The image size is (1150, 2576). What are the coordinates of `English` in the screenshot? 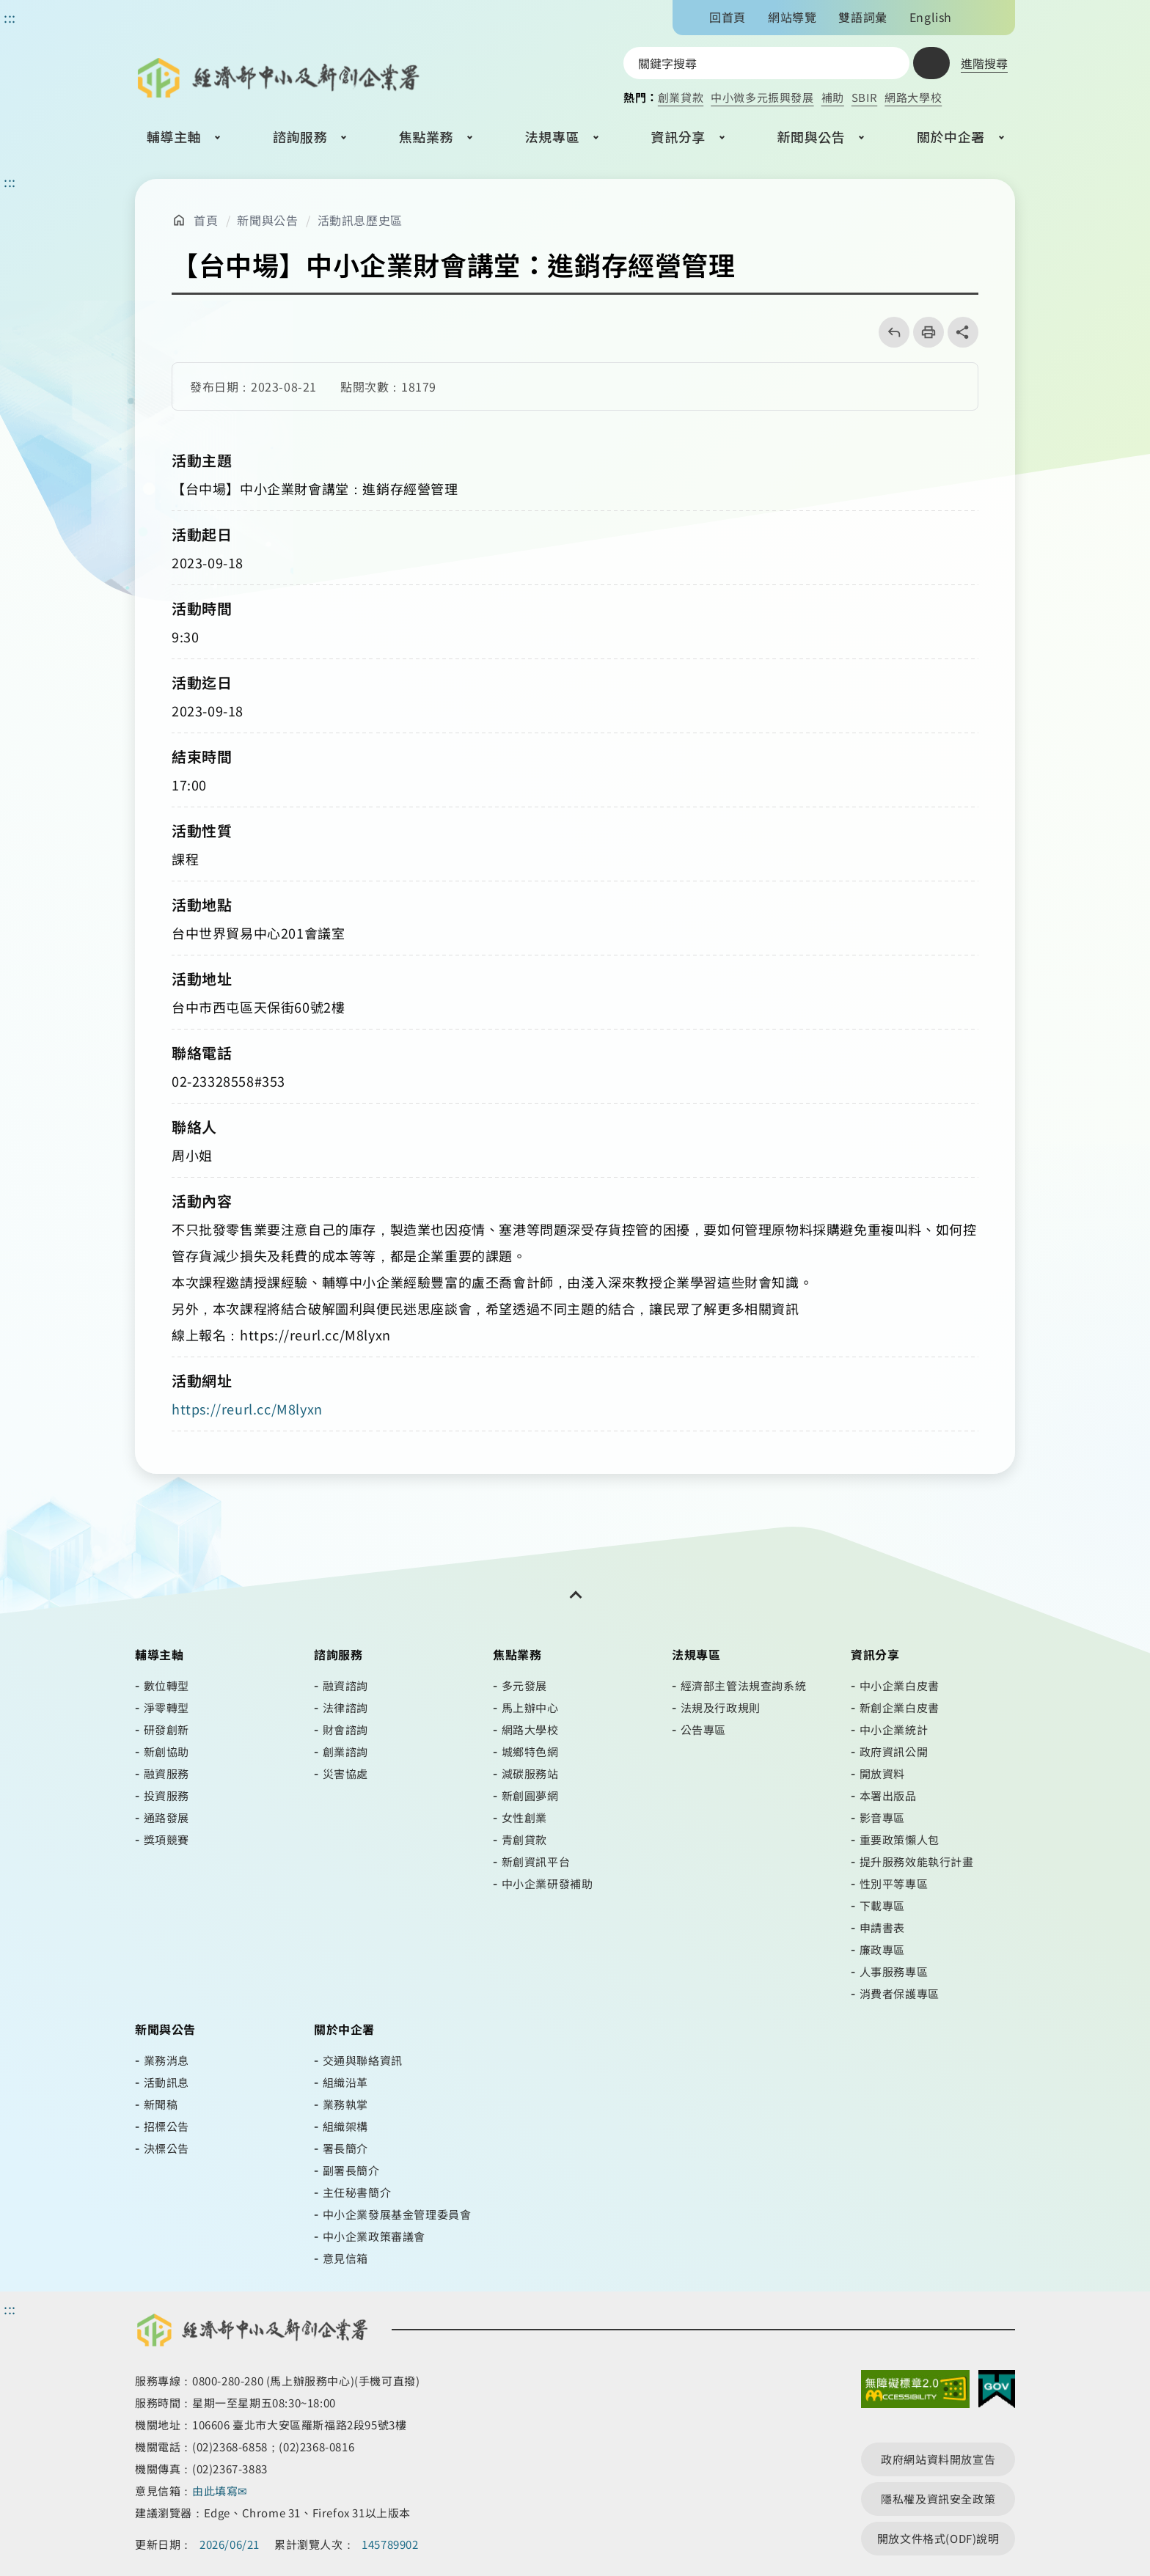 It's located at (930, 17).